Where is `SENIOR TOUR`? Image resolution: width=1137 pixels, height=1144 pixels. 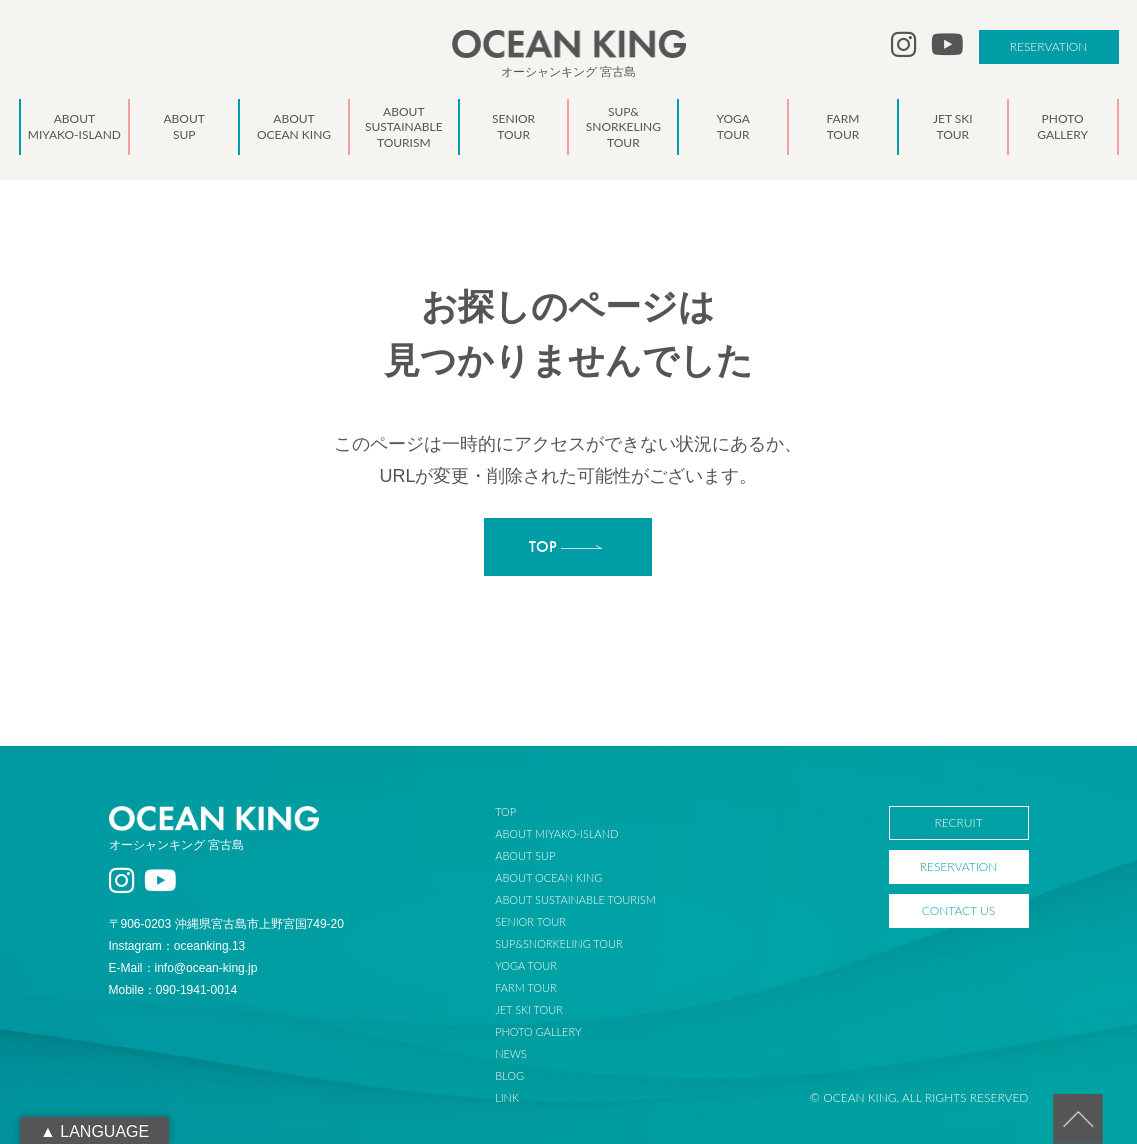
SENIOR TOUR is located at coordinates (530, 921).